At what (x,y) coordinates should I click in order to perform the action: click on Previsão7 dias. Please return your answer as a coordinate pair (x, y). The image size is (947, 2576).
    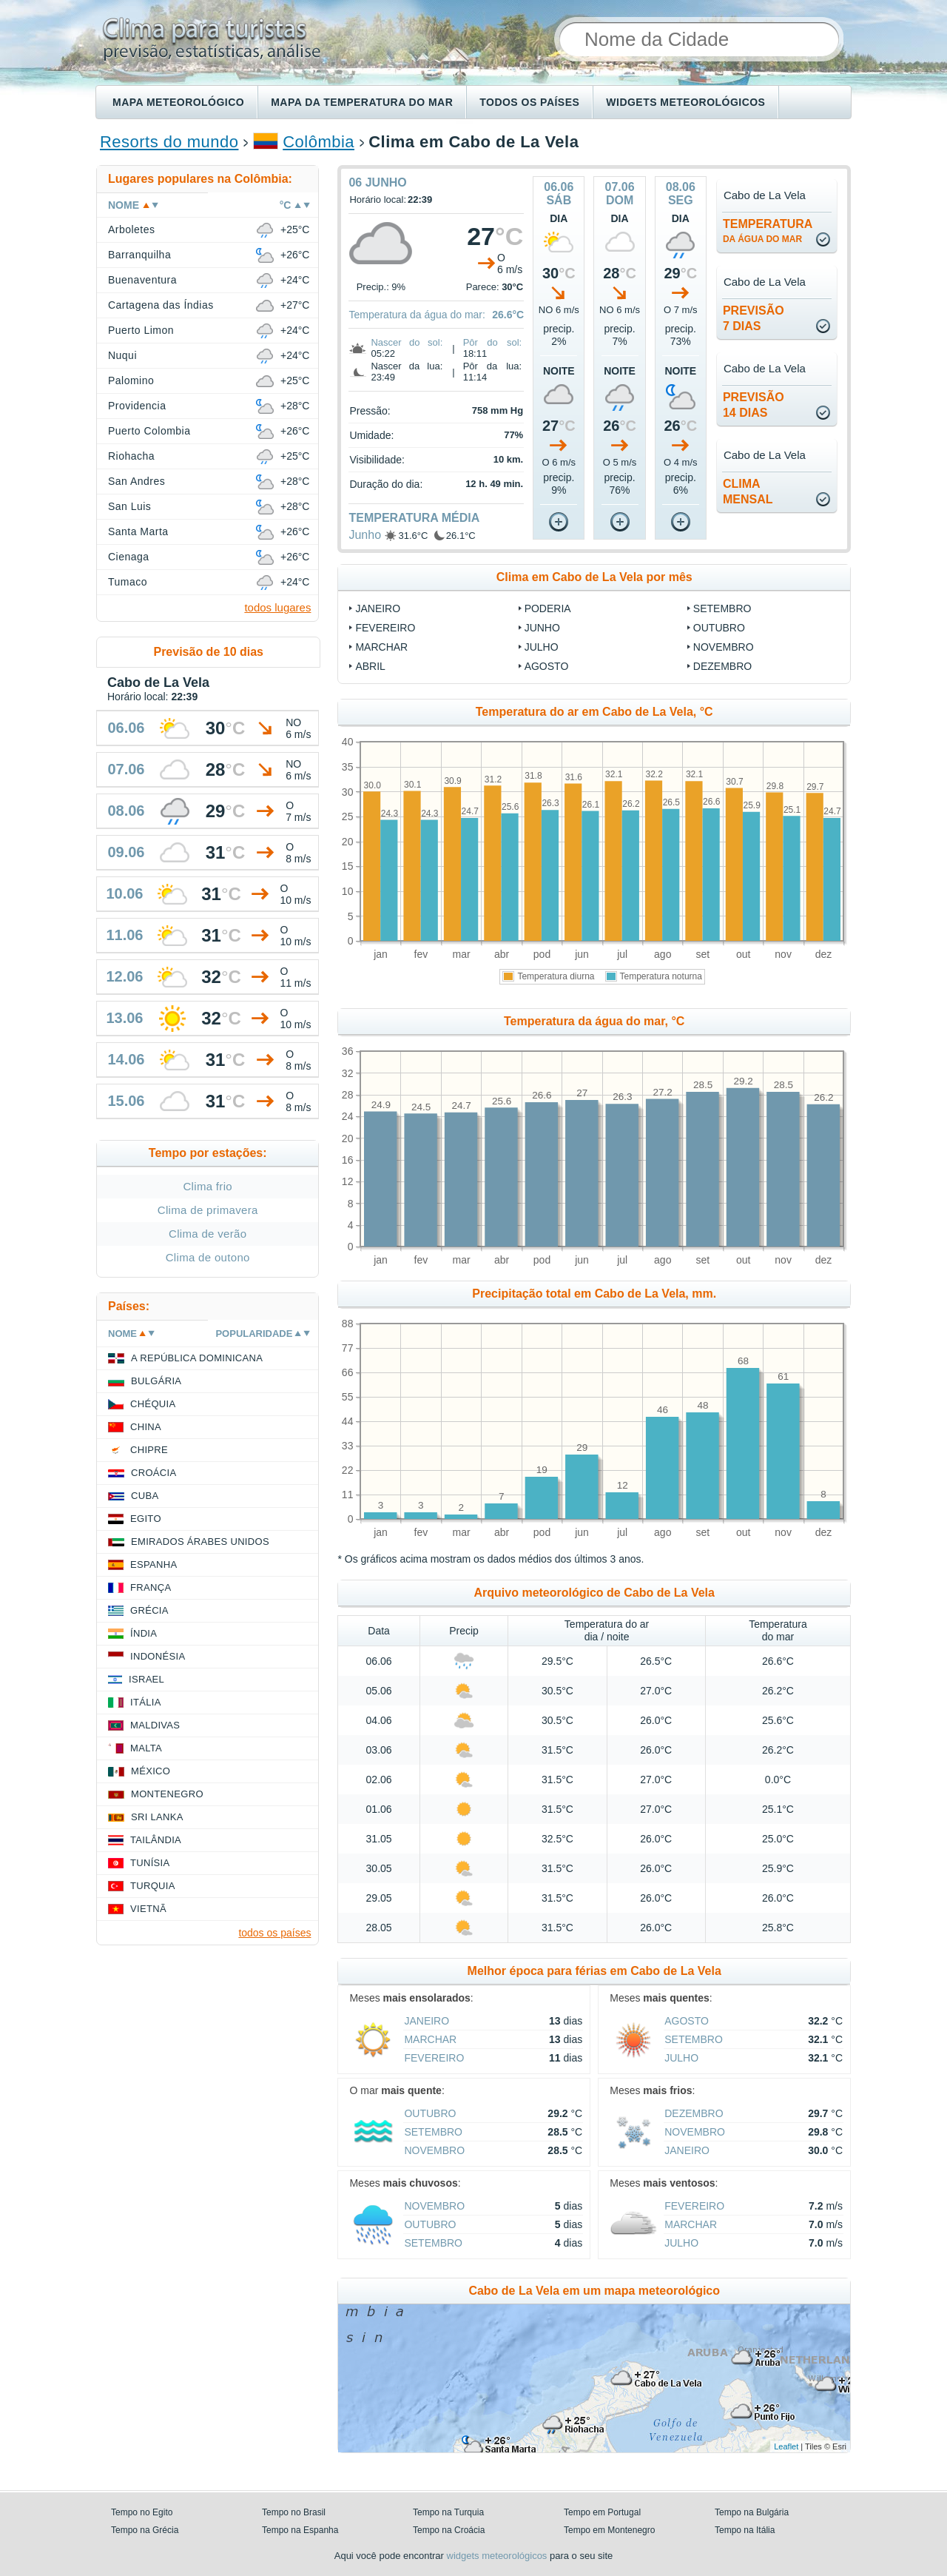
    Looking at the image, I should click on (753, 318).